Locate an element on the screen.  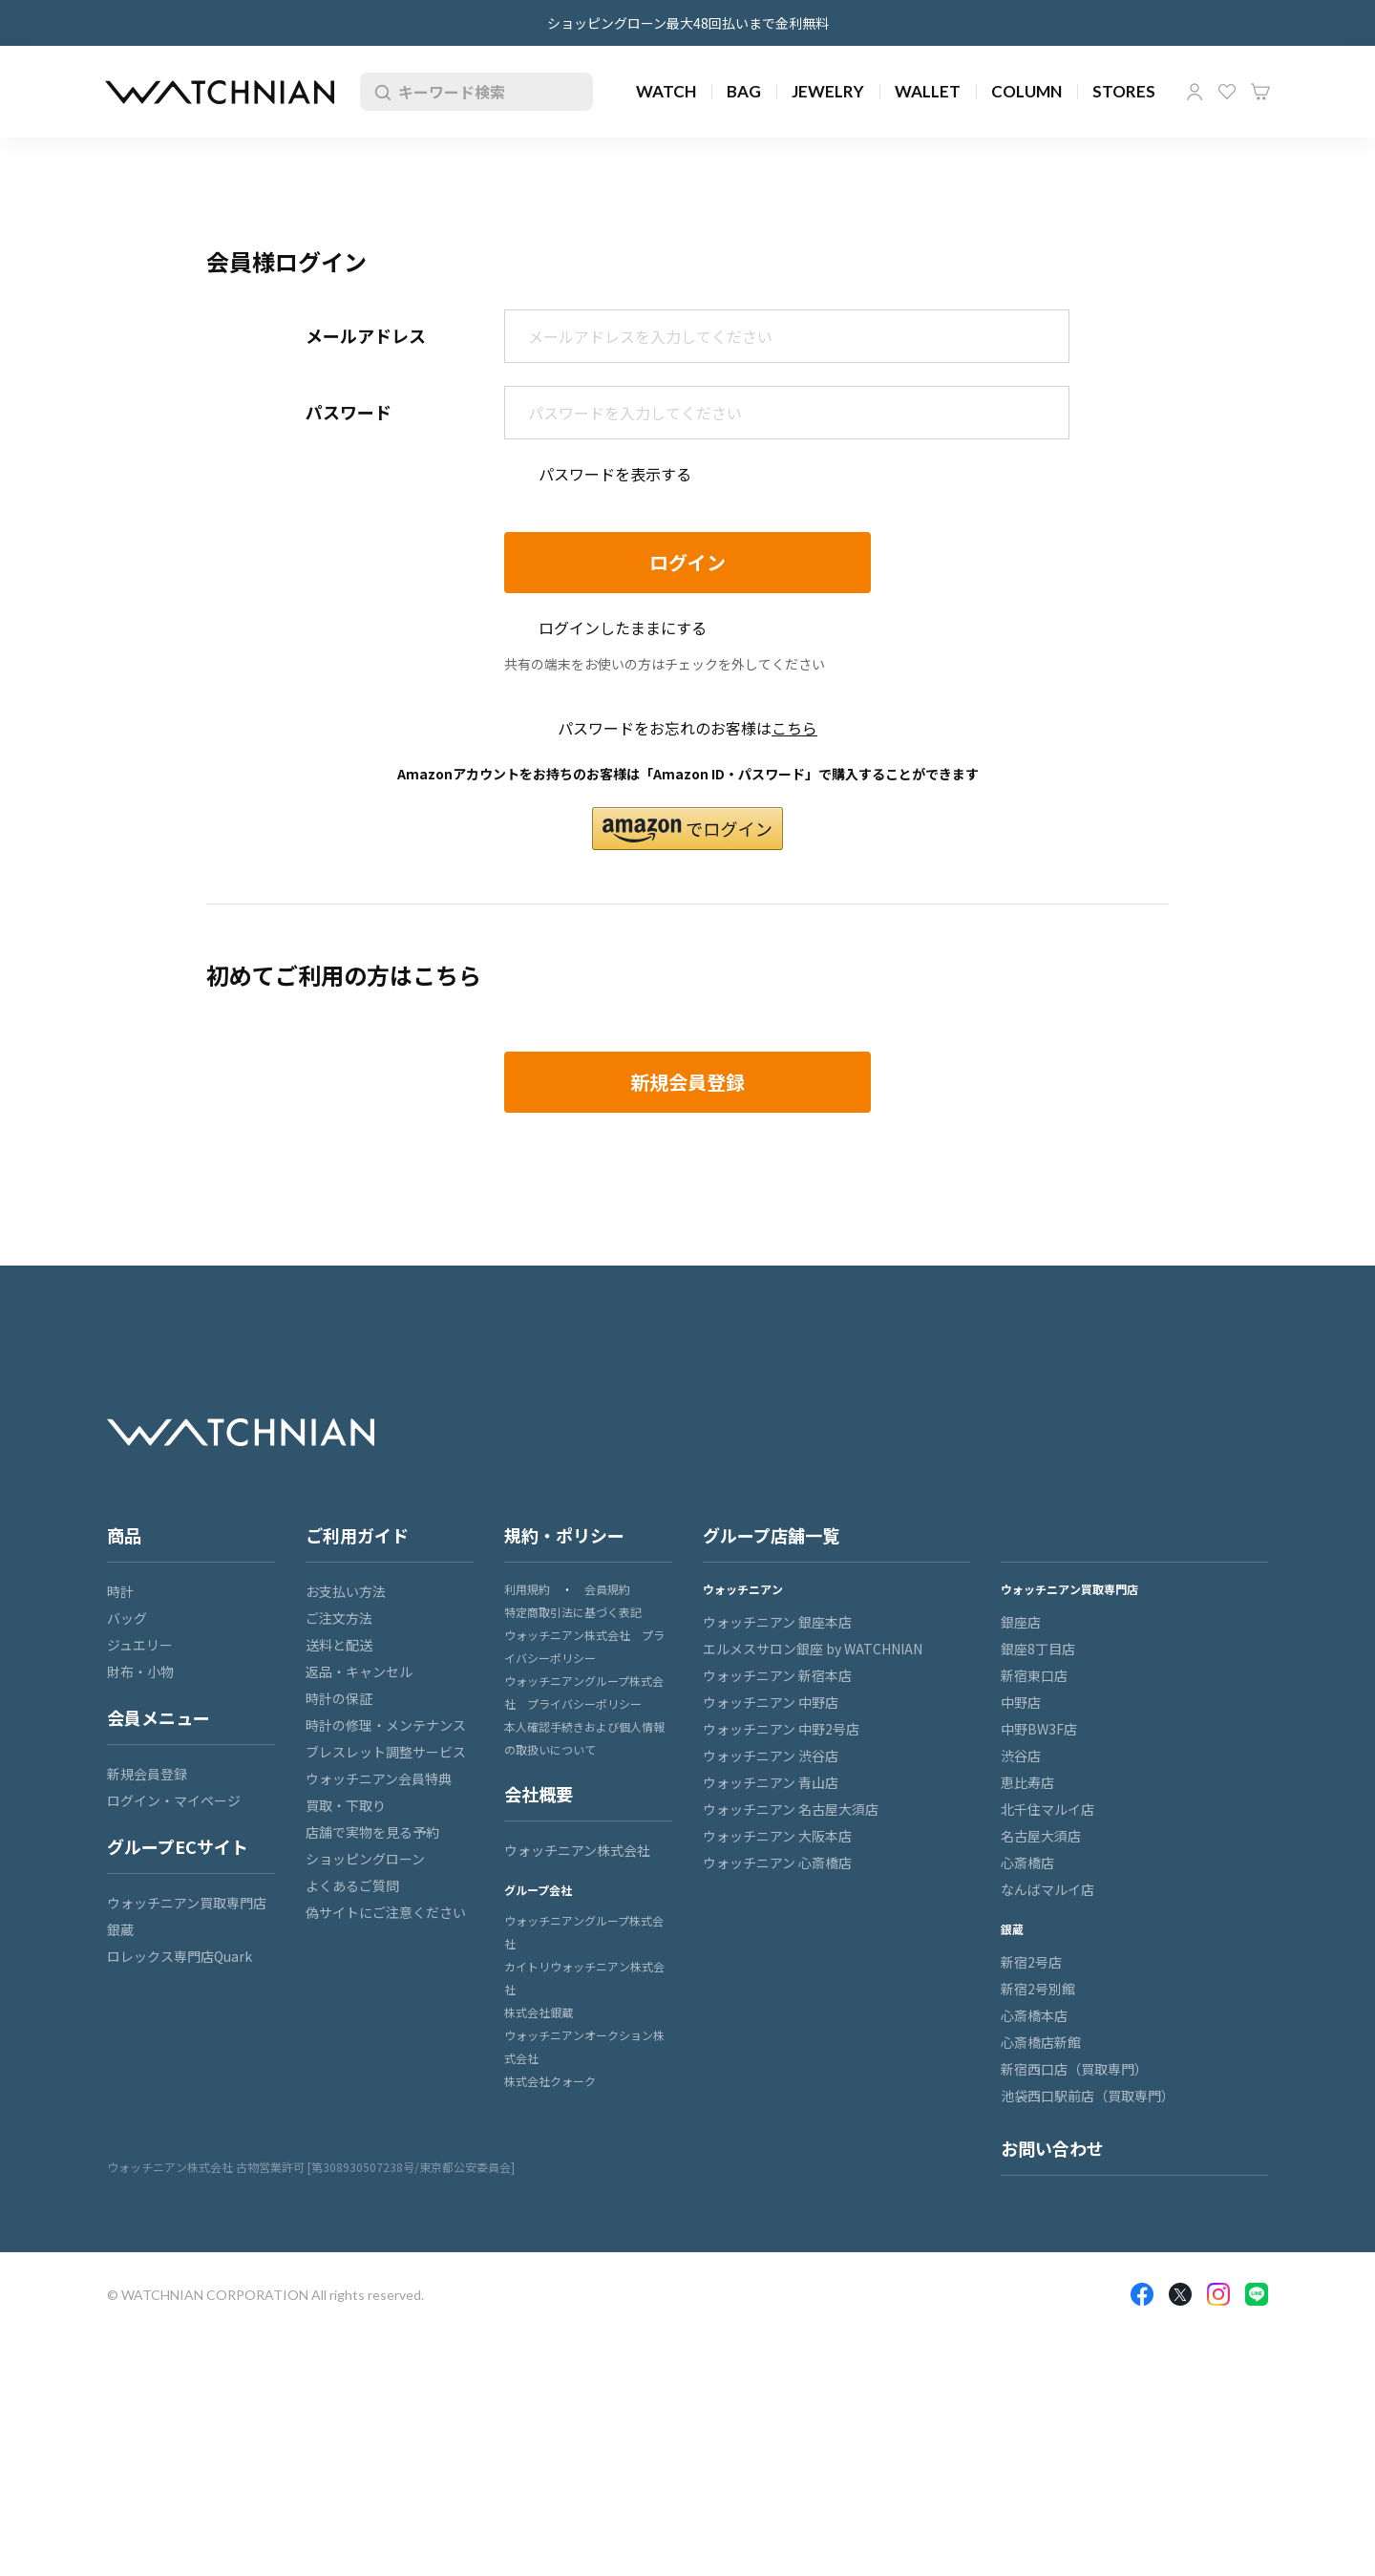
グループ店舗一覧 is located at coordinates (771, 1534).